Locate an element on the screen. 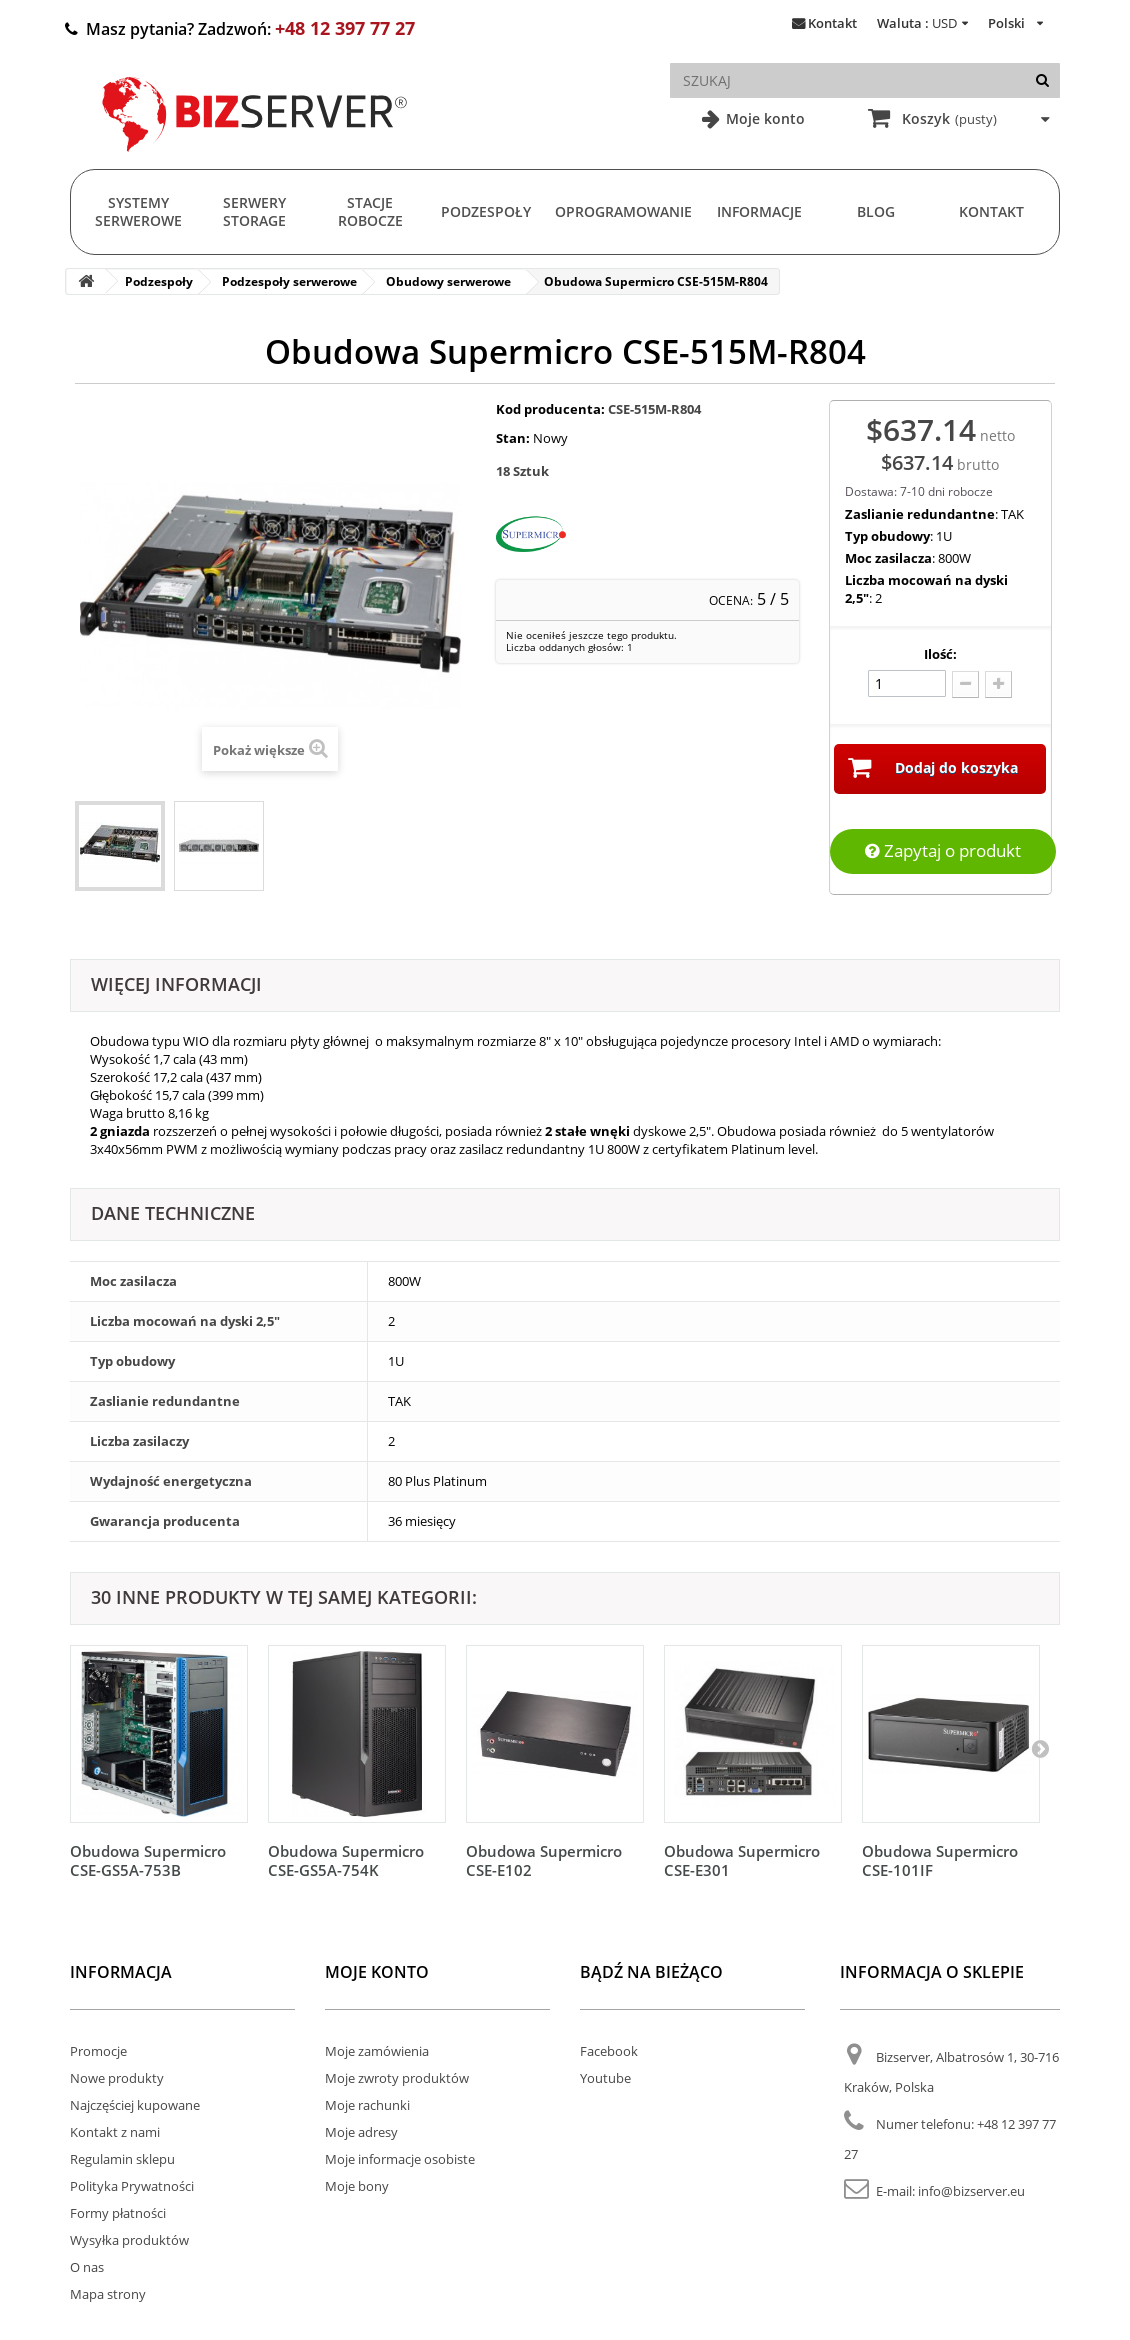  Kontakt z nami is located at coordinates (115, 2132).